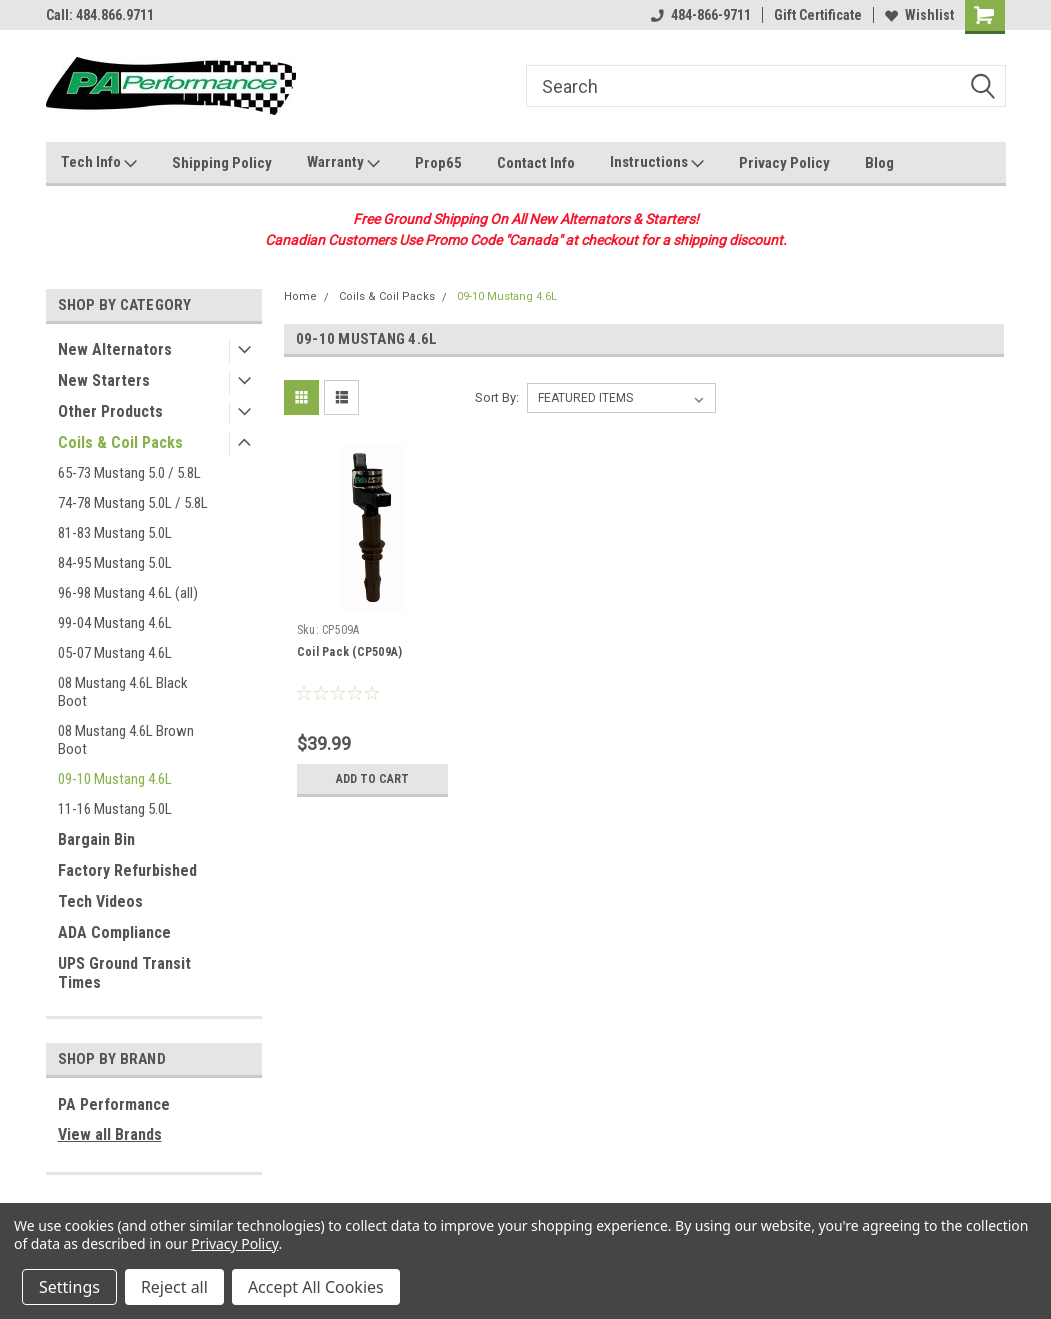 The height and width of the screenshot is (1319, 1051). Describe the element at coordinates (100, 901) in the screenshot. I see `Tech Videos` at that location.